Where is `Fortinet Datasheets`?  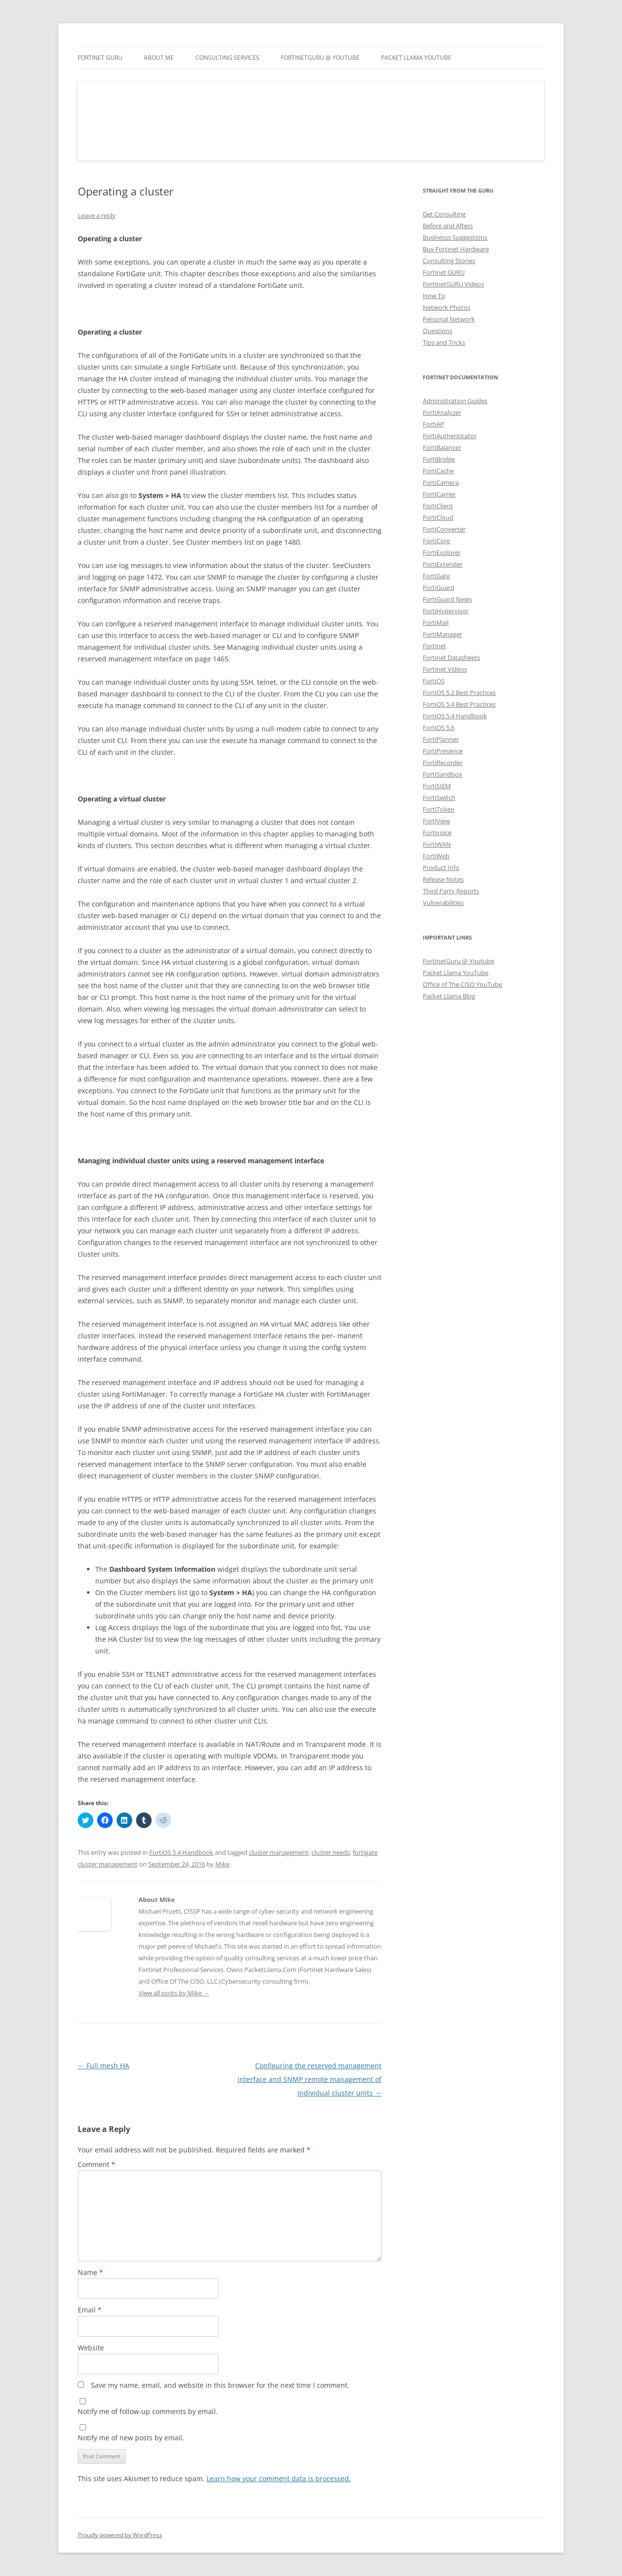 Fortinet Datasheets is located at coordinates (451, 657).